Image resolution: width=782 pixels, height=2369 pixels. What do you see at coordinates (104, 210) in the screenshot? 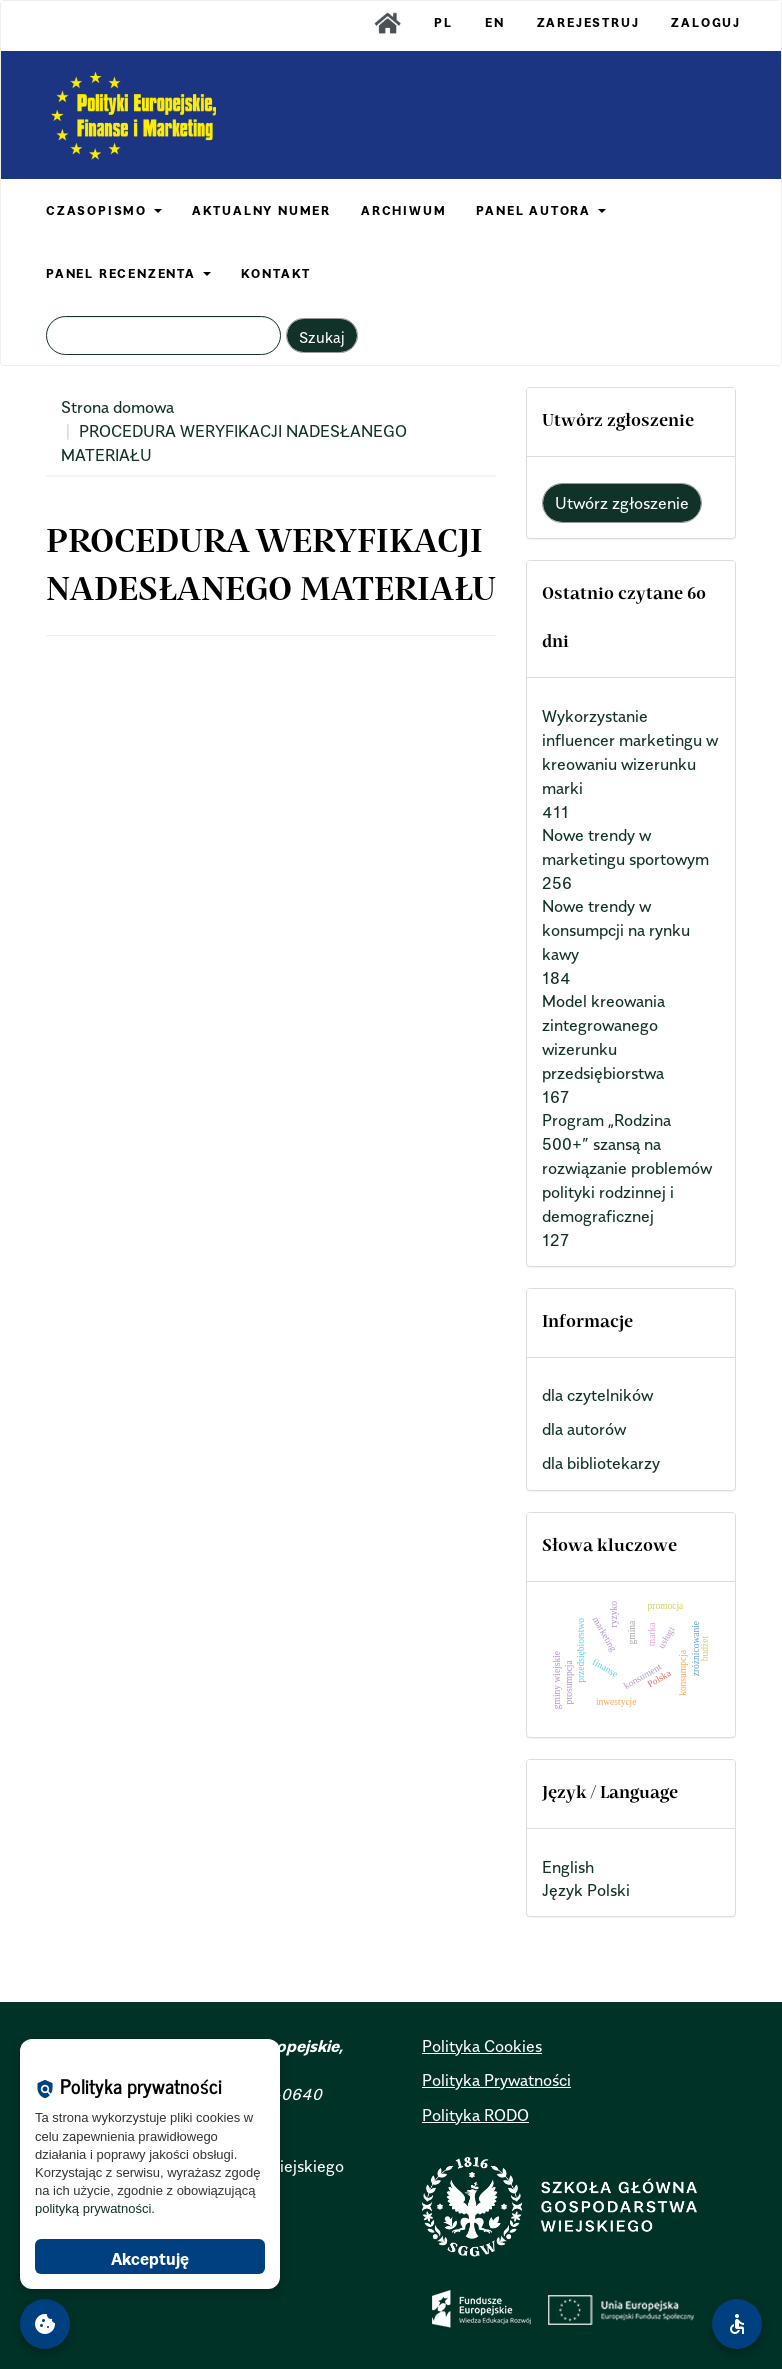
I see `CZASOPISMO [button]` at bounding box center [104, 210].